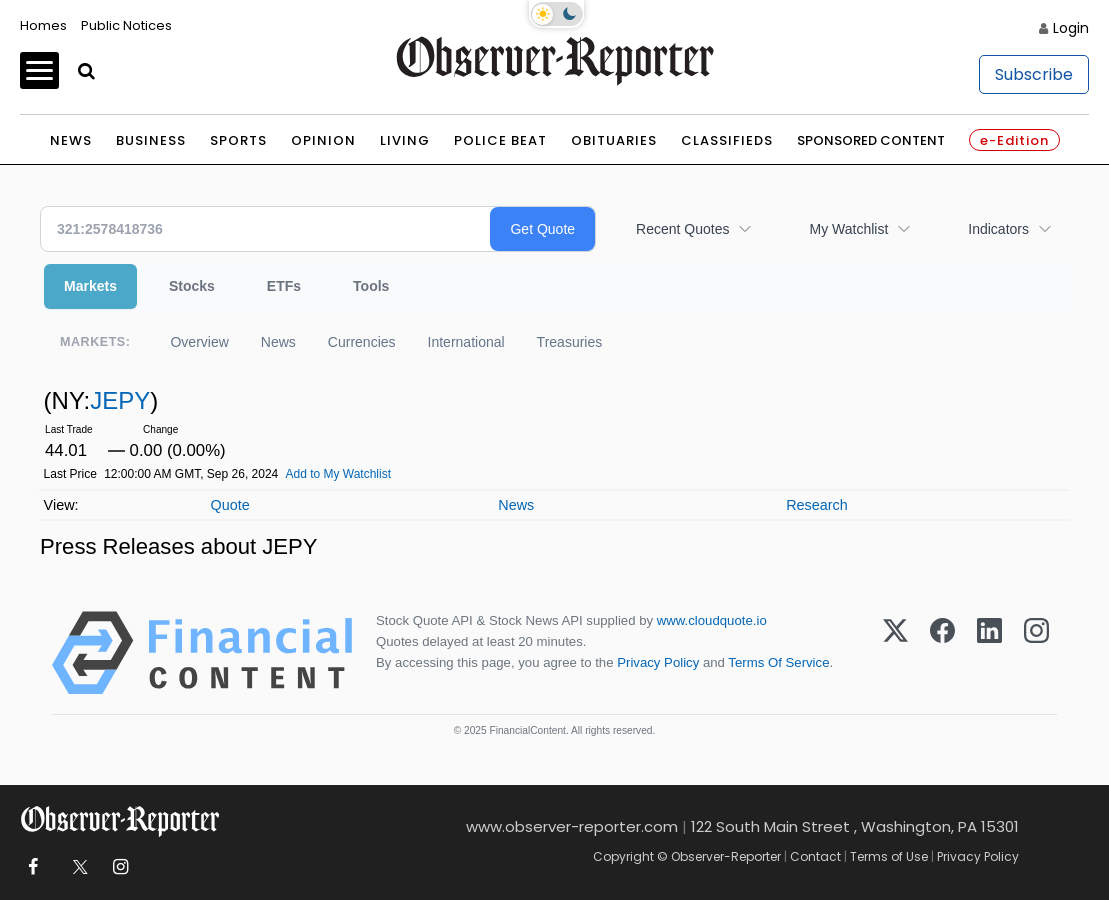  Describe the element at coordinates (466, 342) in the screenshot. I see `International` at that location.